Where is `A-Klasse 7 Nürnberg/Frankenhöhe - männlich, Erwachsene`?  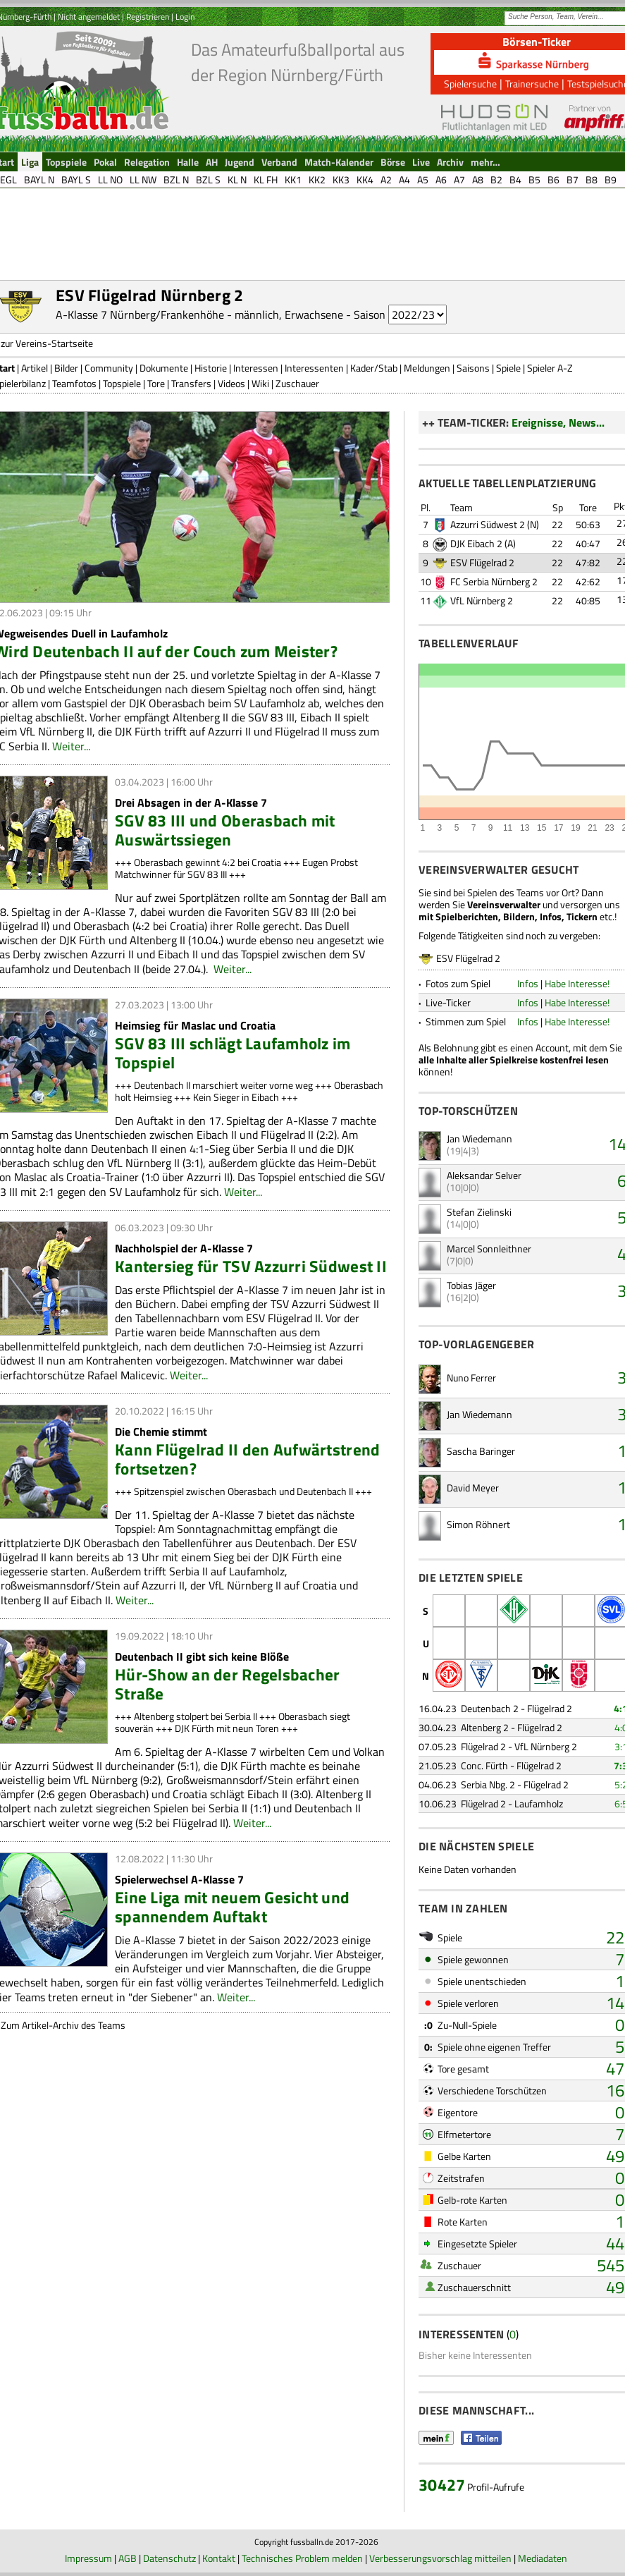
A-Klasse 7 Nürnberg/Frankenhöhe - männlich, Erwachsene is located at coordinates (199, 314).